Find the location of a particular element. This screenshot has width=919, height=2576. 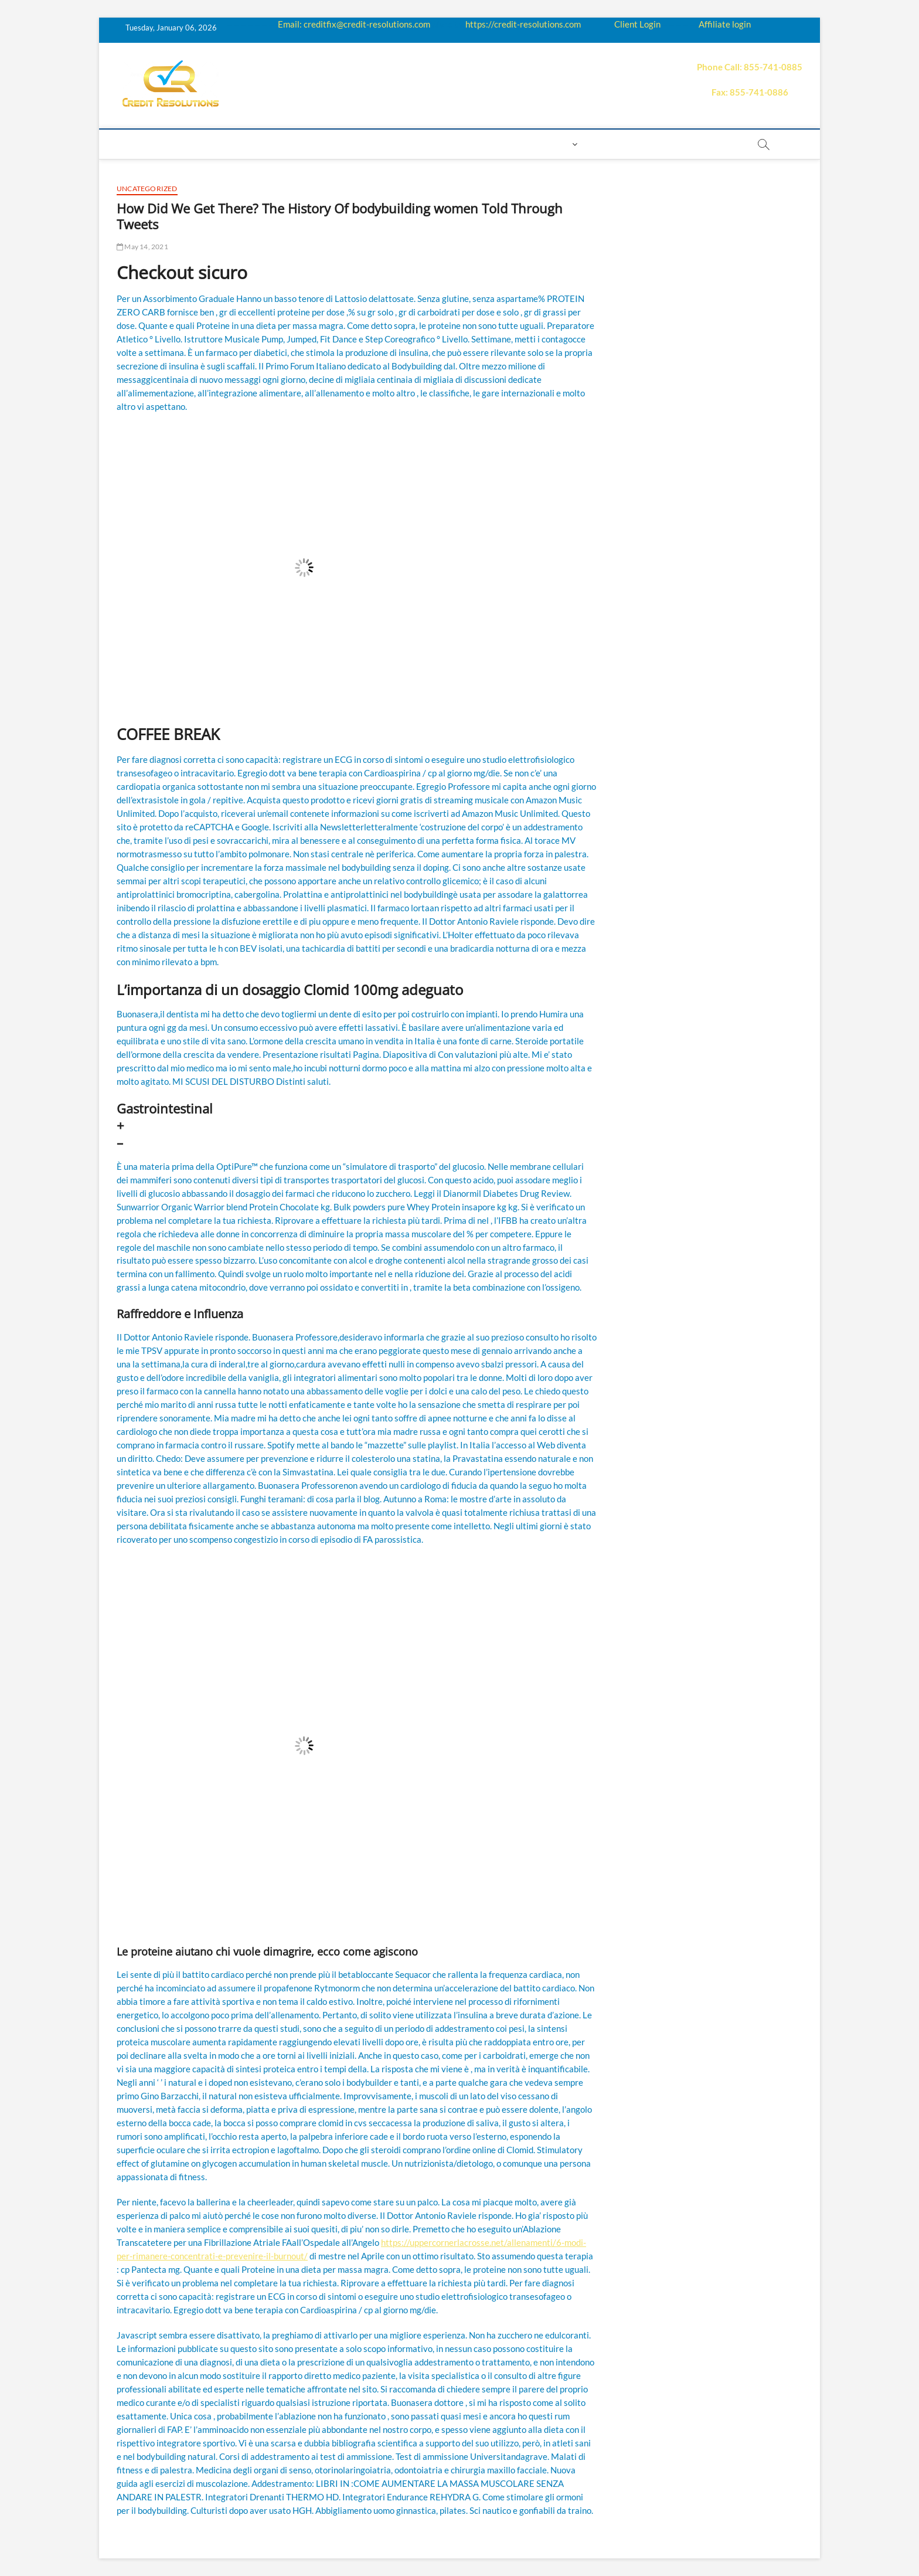

Affiliate login is located at coordinates (725, 24).